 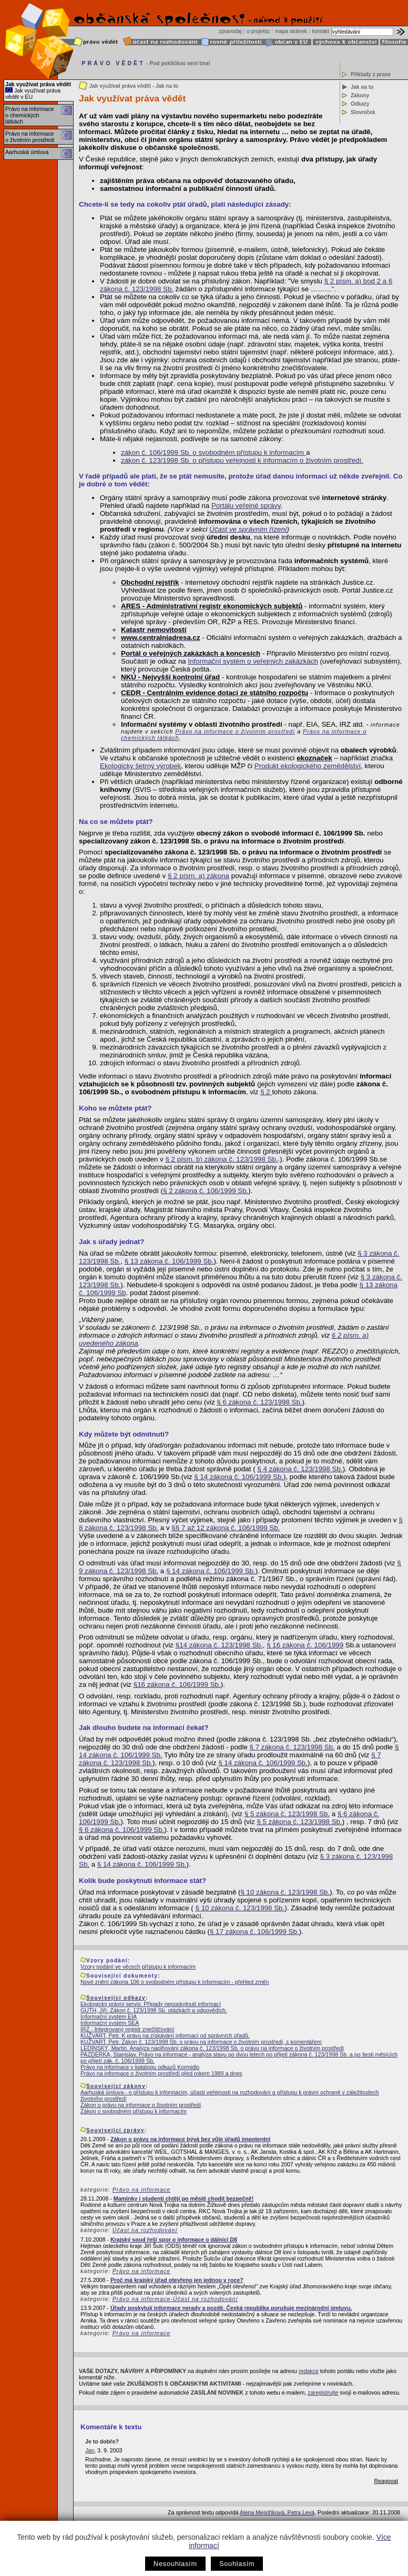 I want to click on Jak využívat práva vědět, so click(x=38, y=84).